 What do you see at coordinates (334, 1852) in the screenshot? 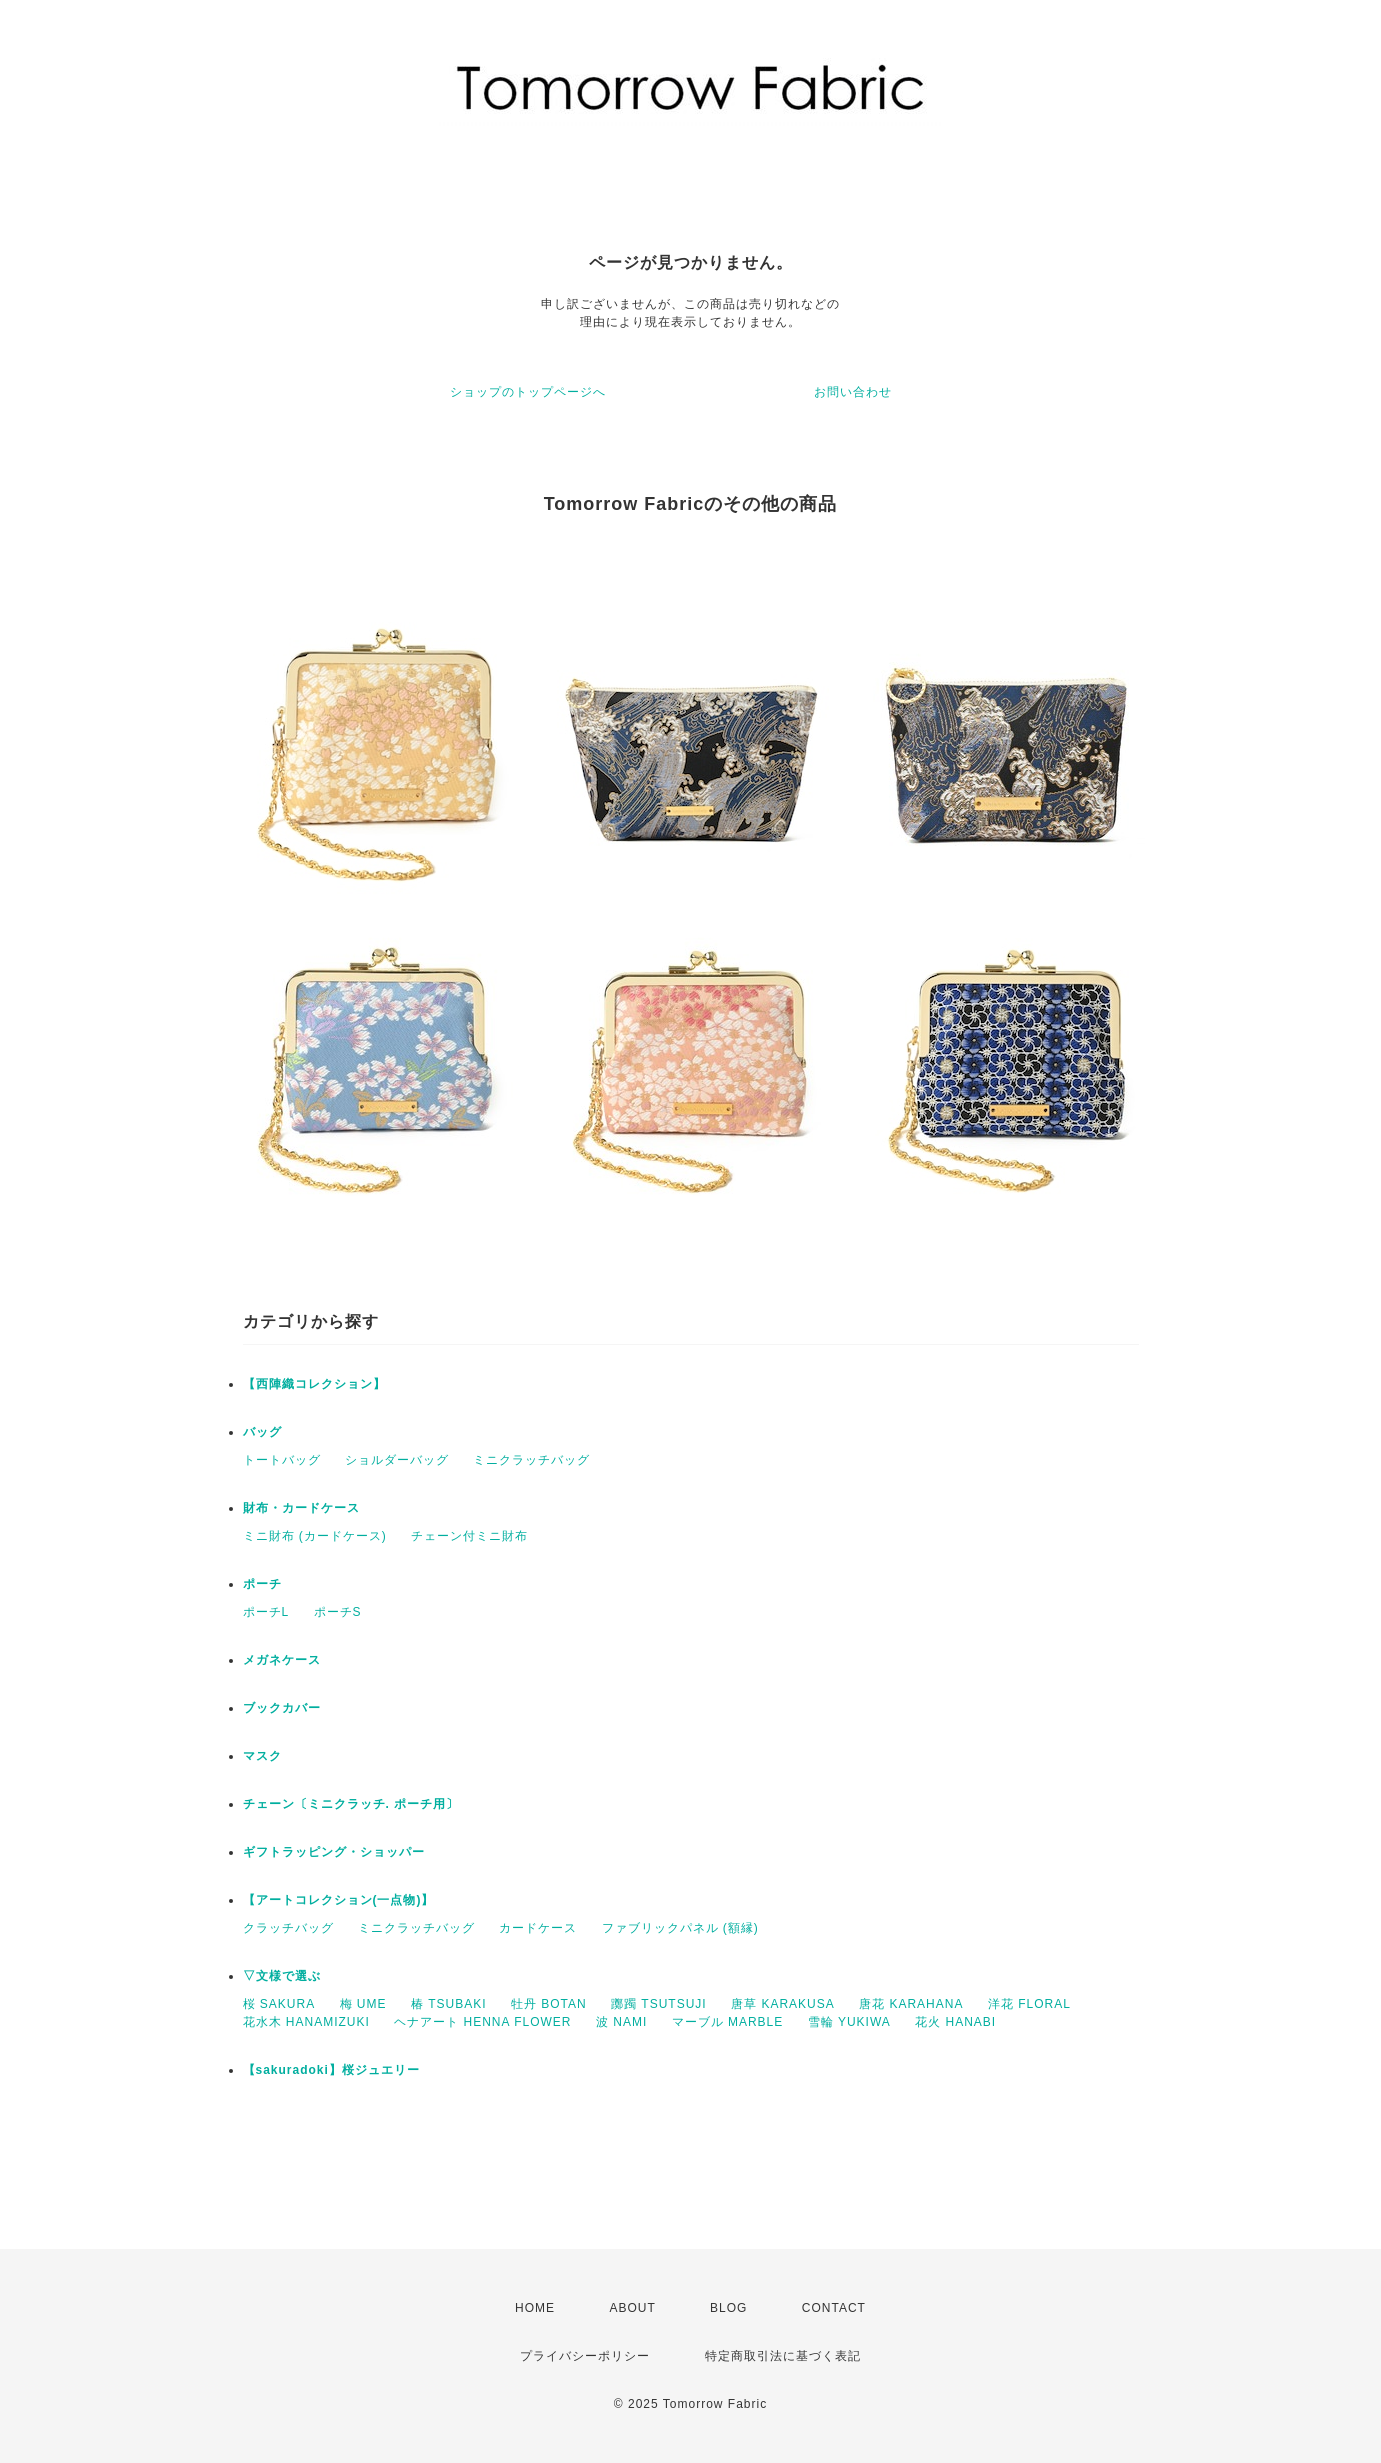
I see `ギフトラッピング・ショッパー` at bounding box center [334, 1852].